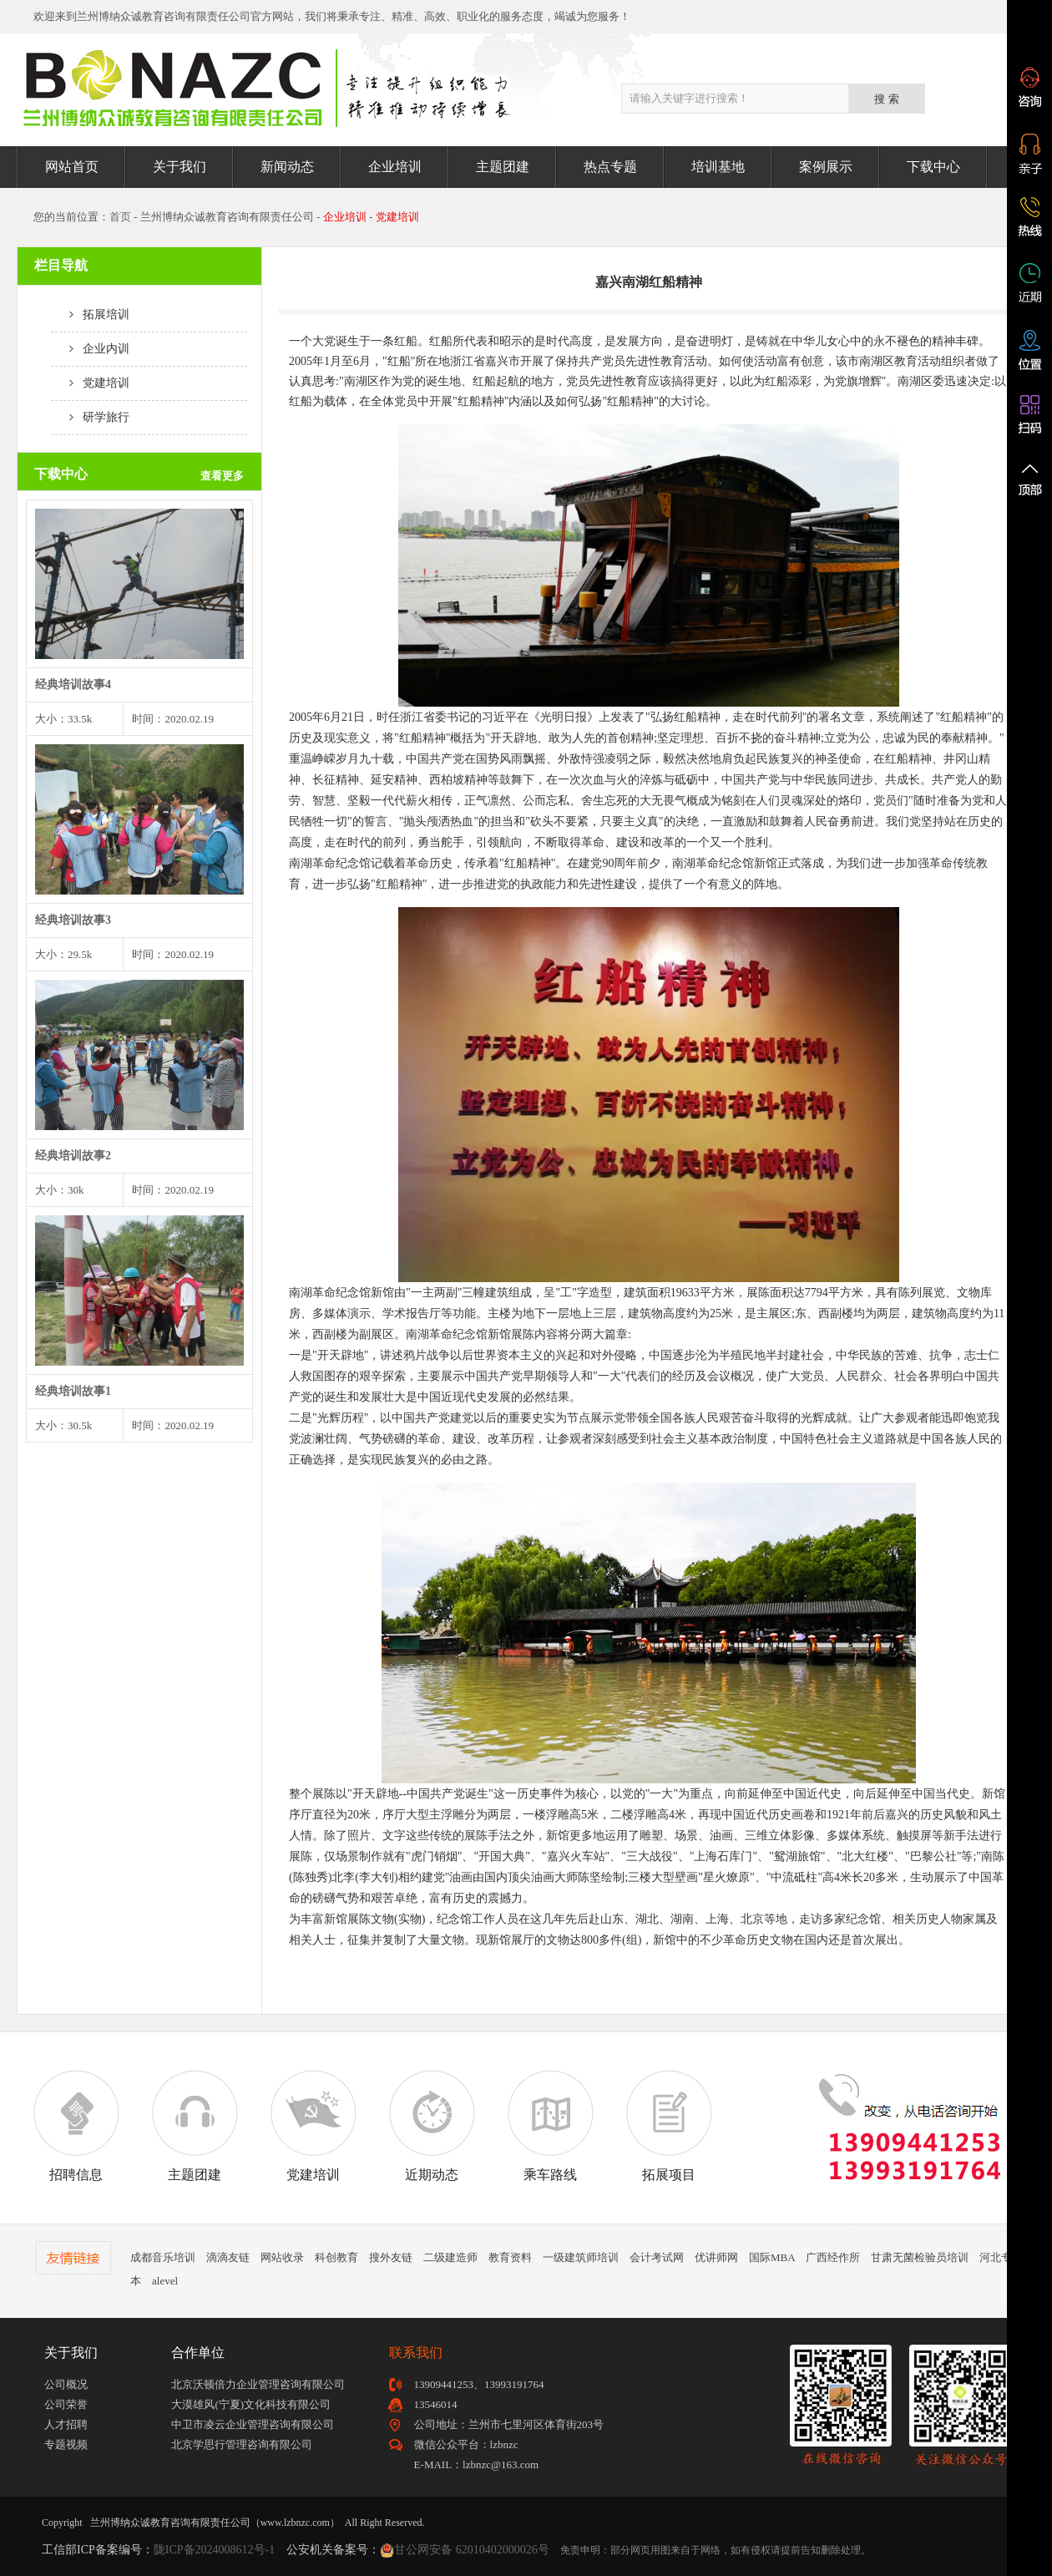  What do you see at coordinates (251, 2404) in the screenshot?
I see `大漠雄风(宁夏)文化科技有限公司` at bounding box center [251, 2404].